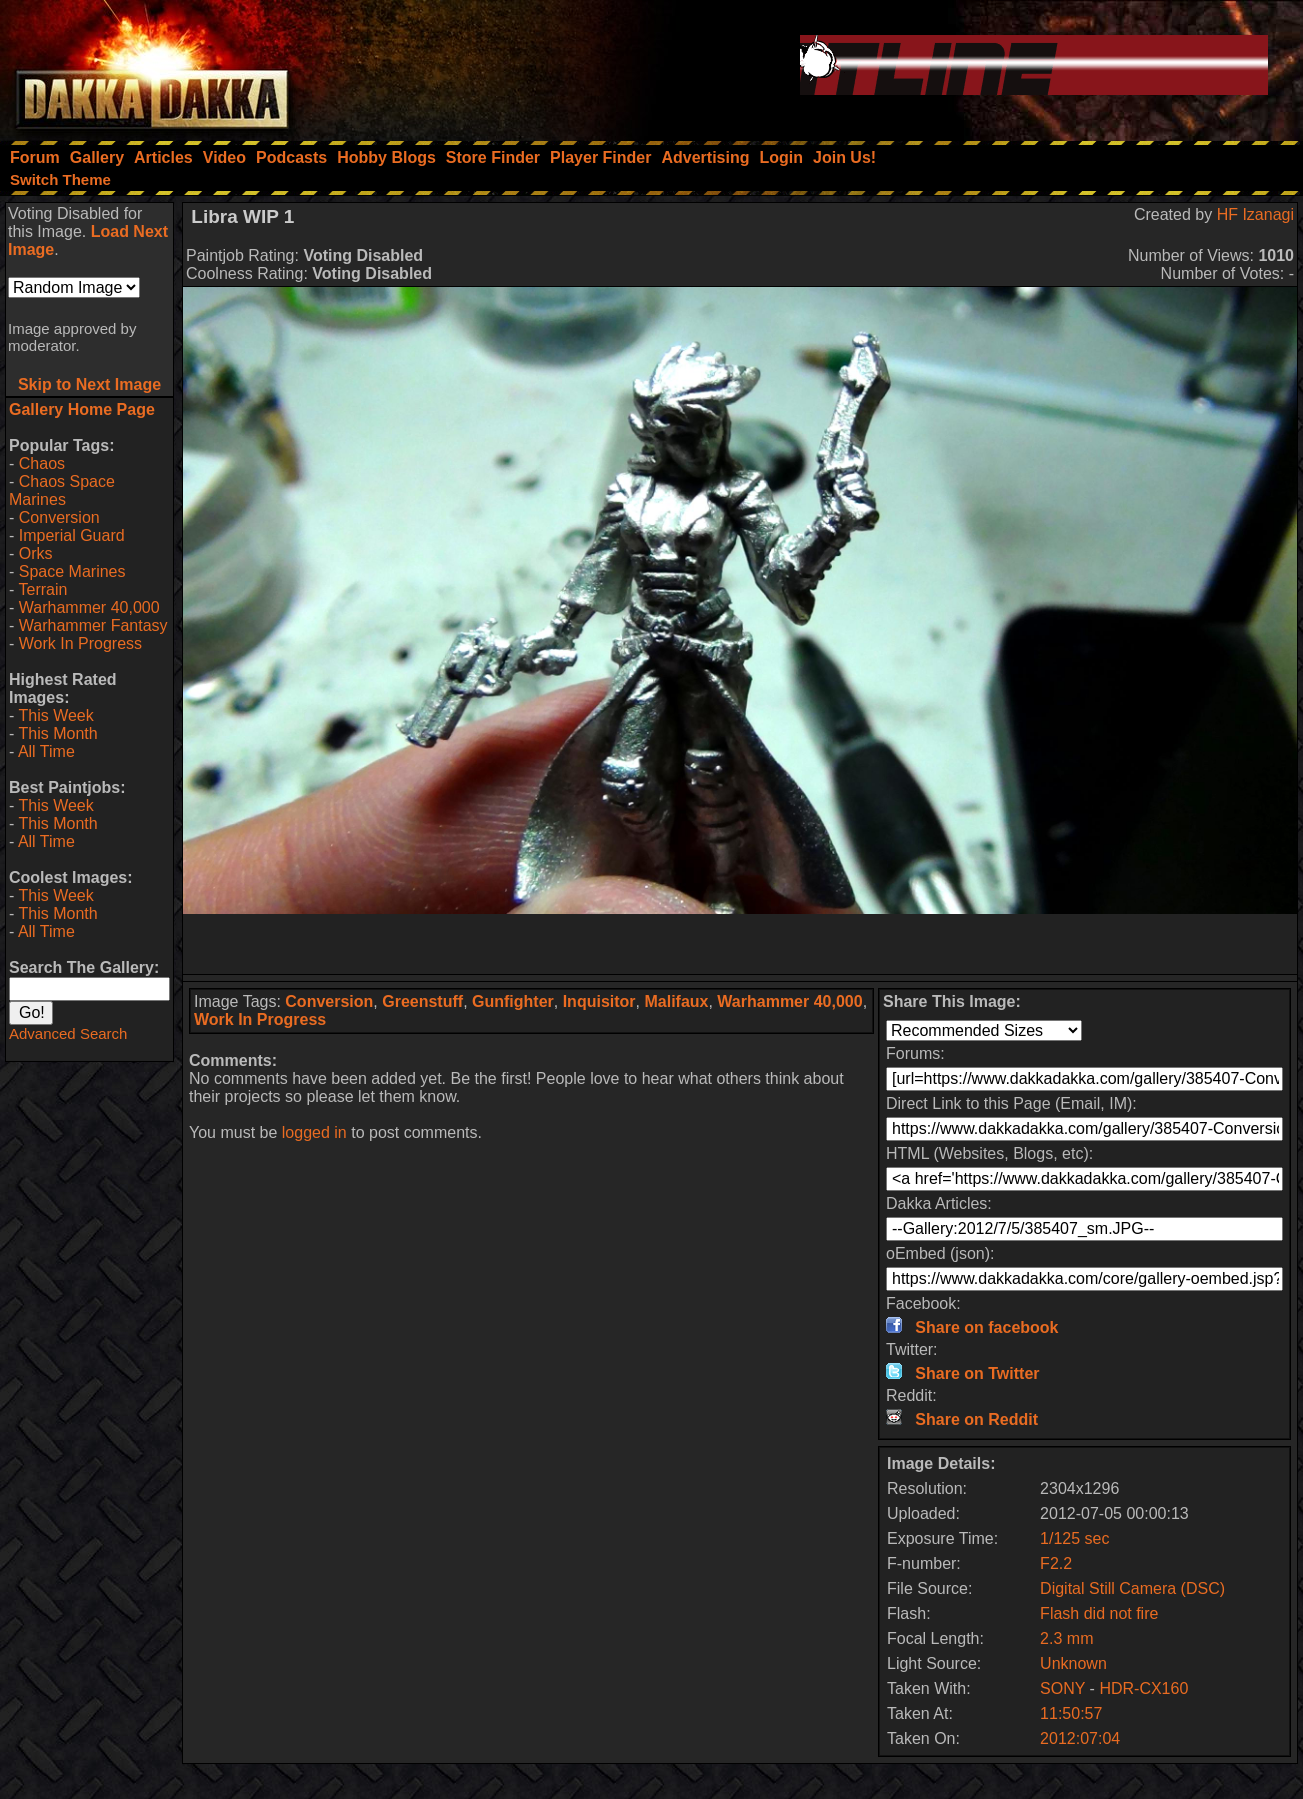 This screenshot has height=1799, width=1303. Describe the element at coordinates (57, 733) in the screenshot. I see `This Month` at that location.